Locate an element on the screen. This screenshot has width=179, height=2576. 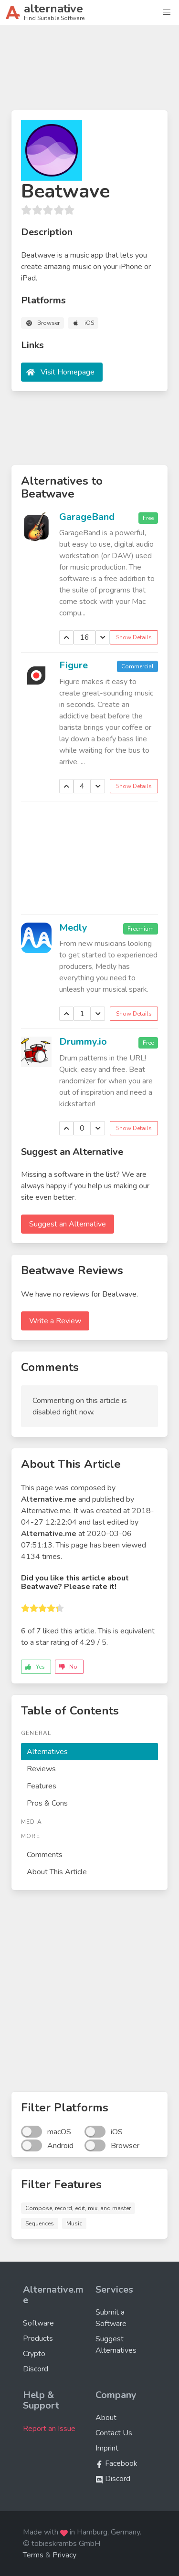
Products is located at coordinates (38, 2338).